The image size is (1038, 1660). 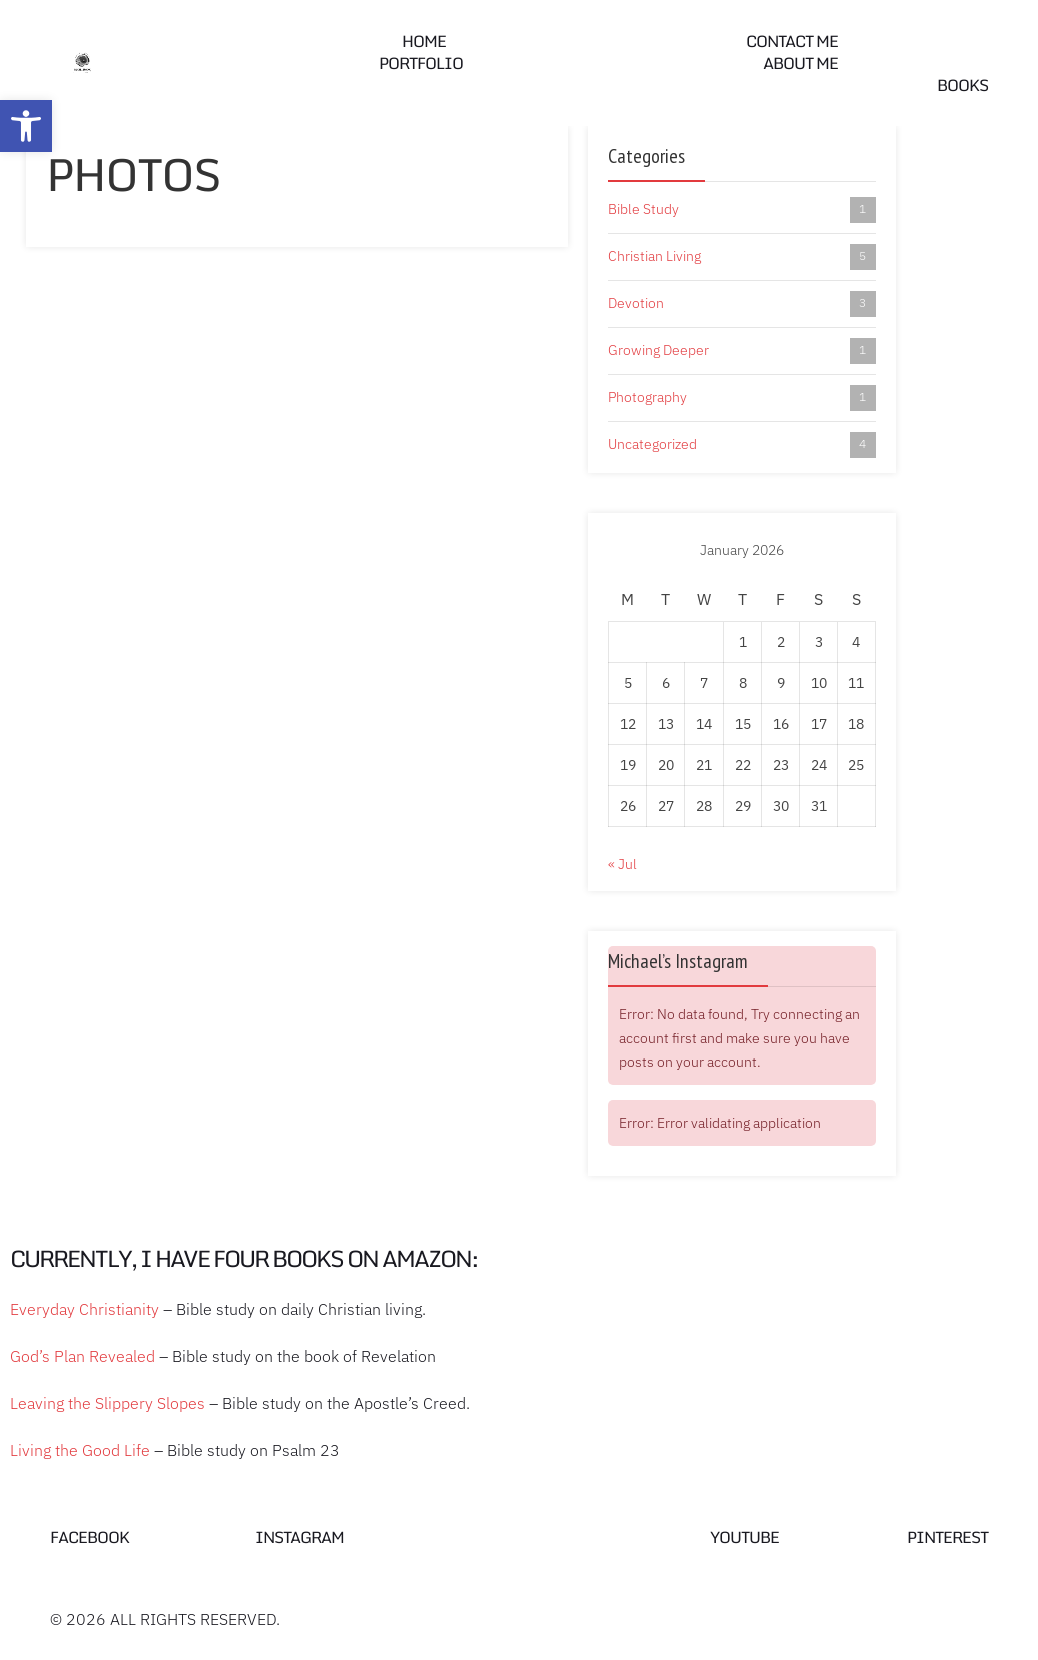 I want to click on Leaving the Slippery Slopes, so click(x=107, y=1403).